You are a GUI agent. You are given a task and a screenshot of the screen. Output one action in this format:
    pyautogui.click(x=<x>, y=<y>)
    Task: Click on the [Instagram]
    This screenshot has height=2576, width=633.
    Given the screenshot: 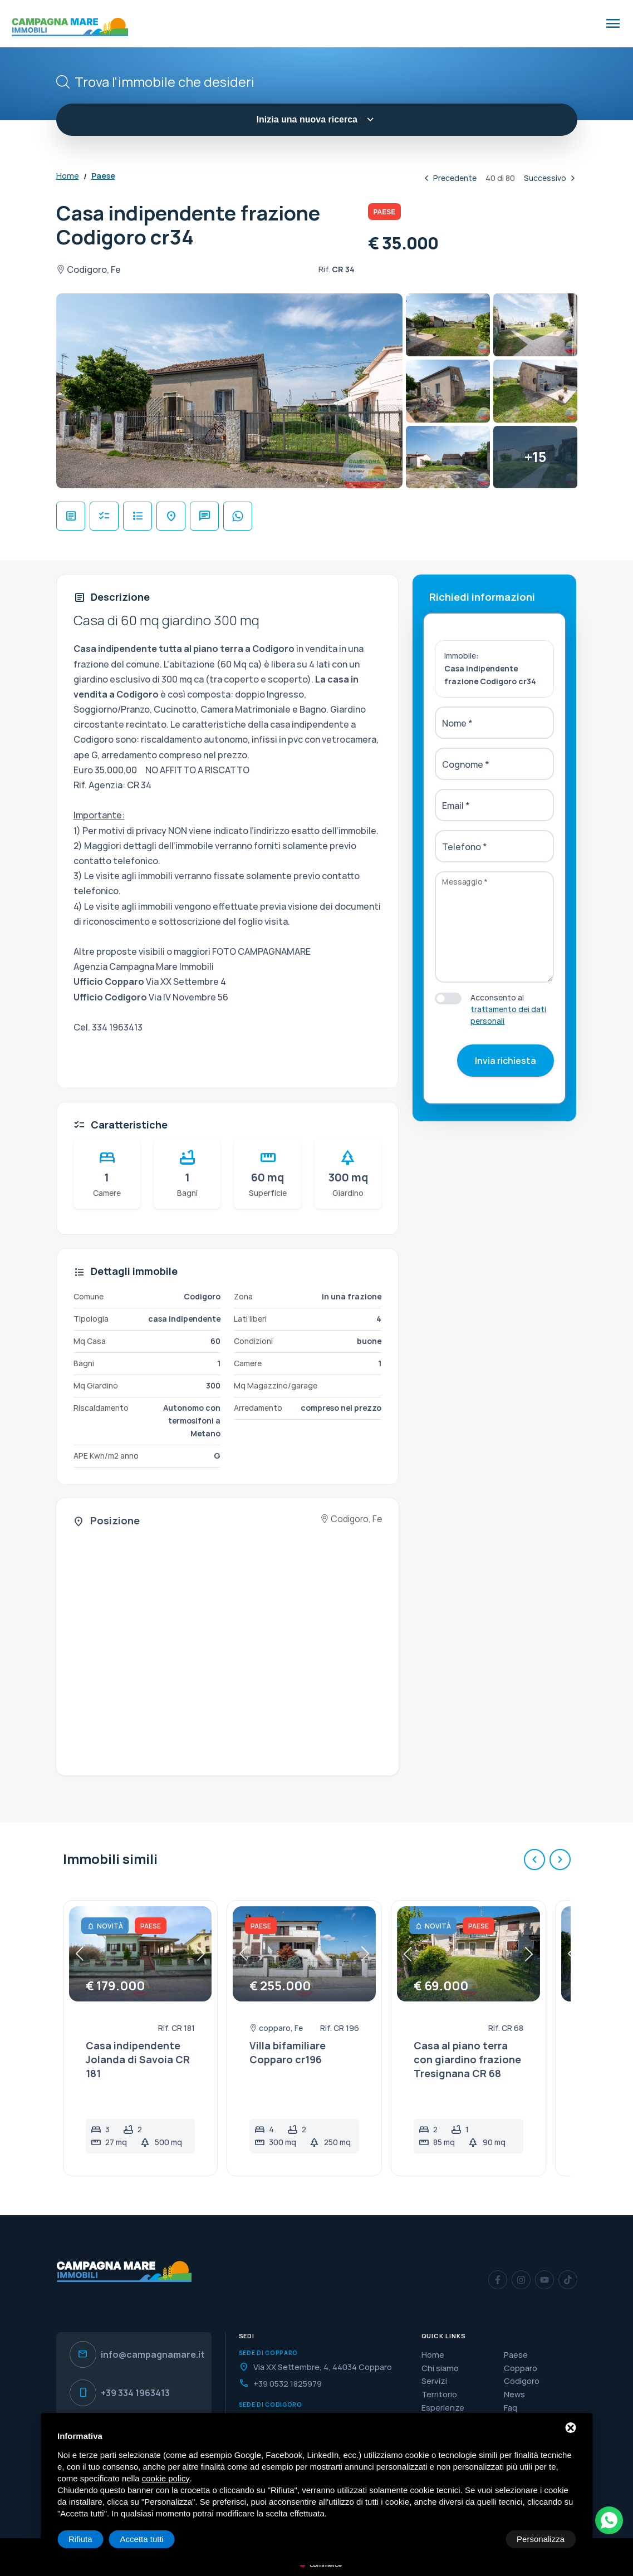 What is the action you would take?
    pyautogui.click(x=521, y=2279)
    